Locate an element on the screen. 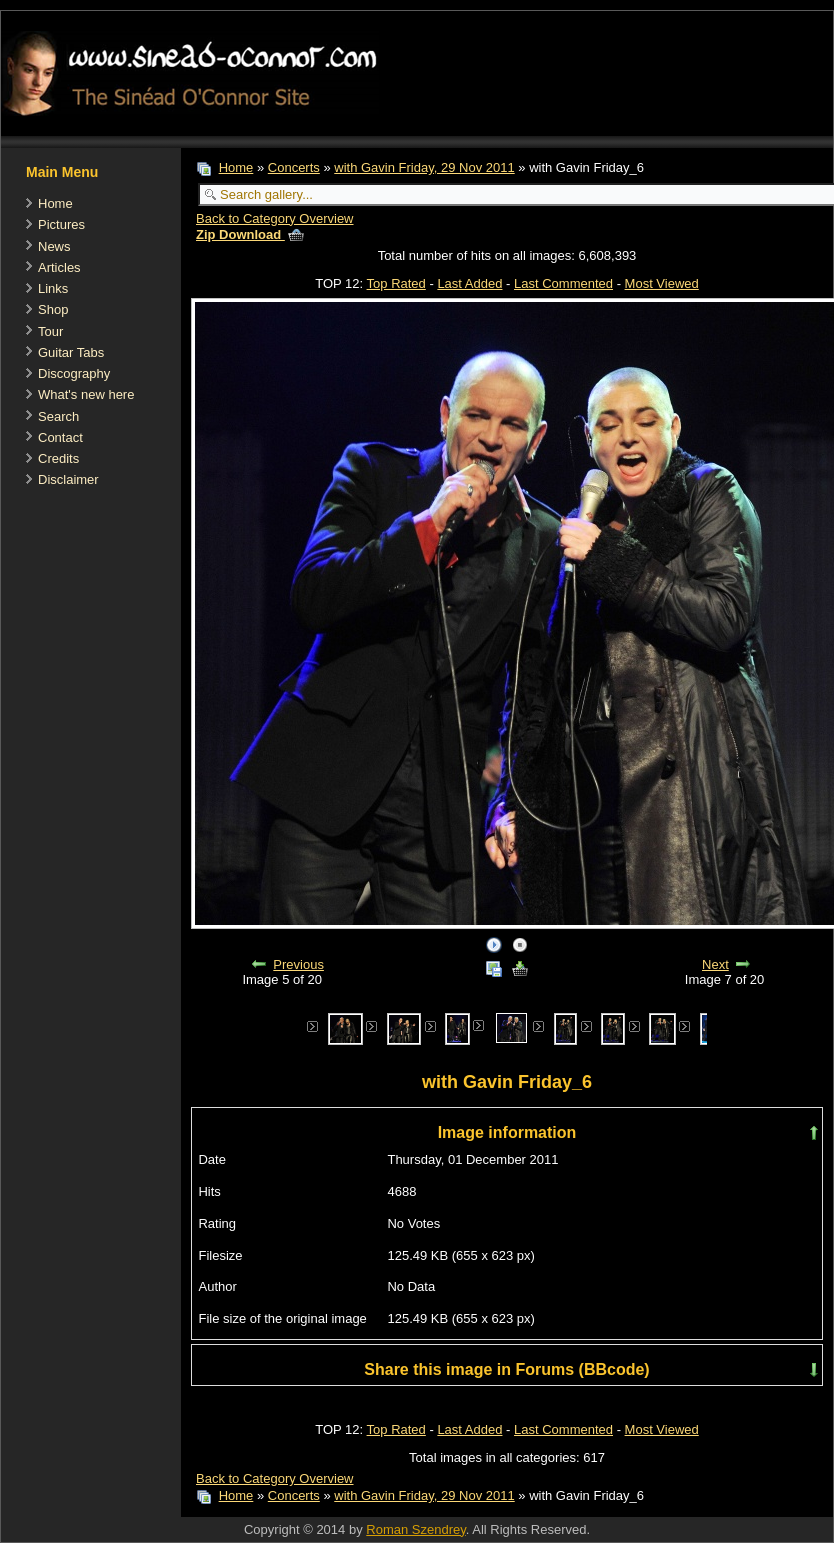 The width and height of the screenshot is (834, 1543). Shop is located at coordinates (53, 309).